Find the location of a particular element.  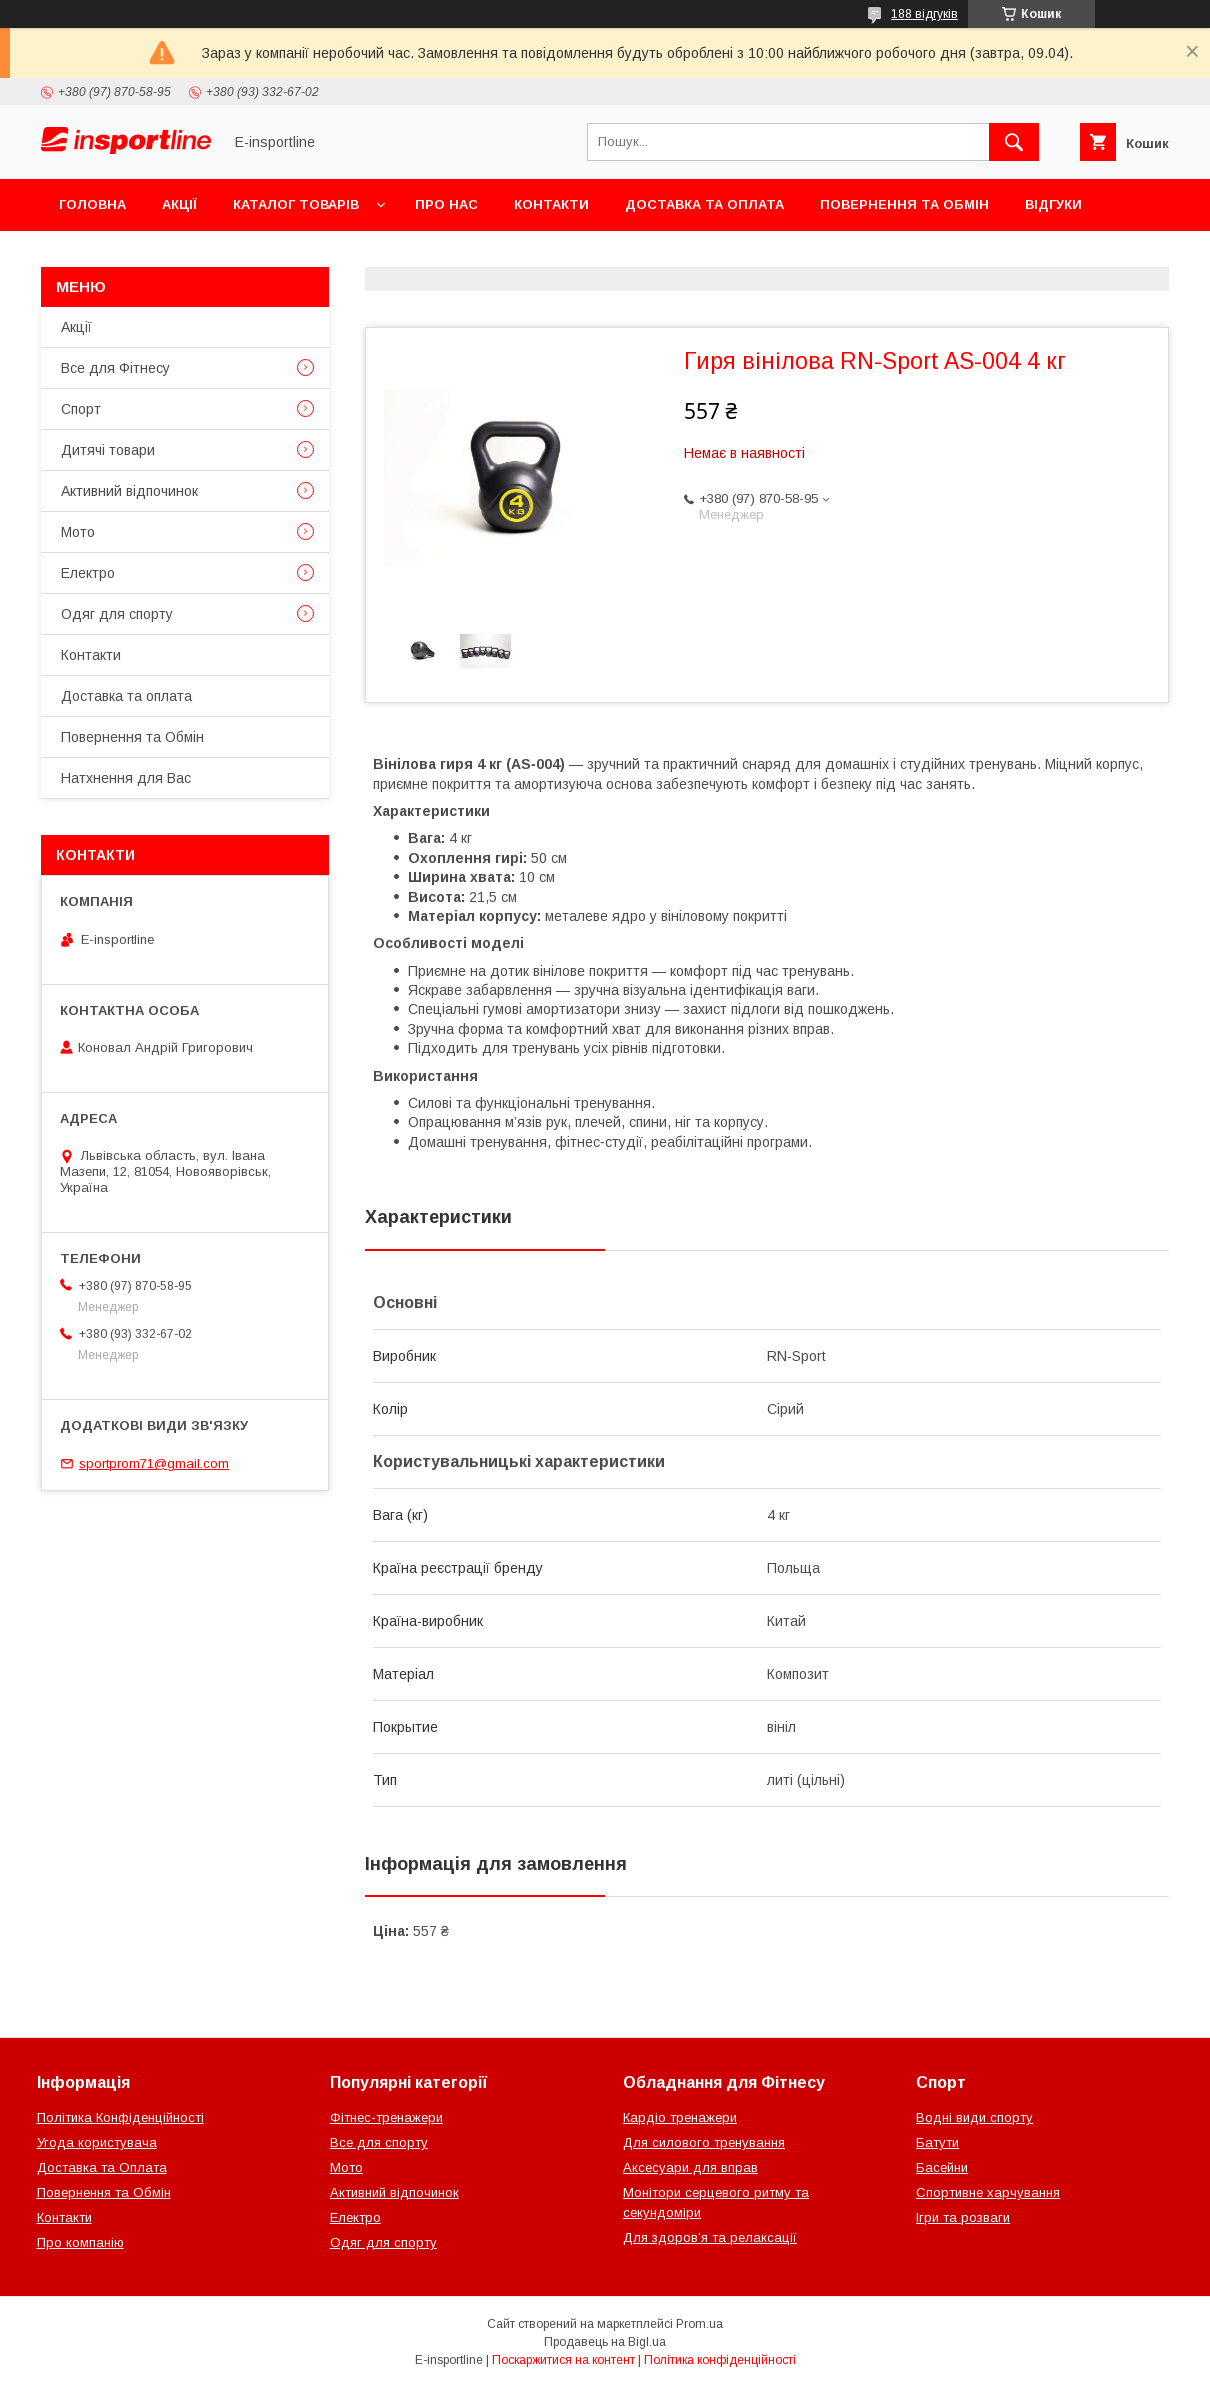

[Шукати] is located at coordinates (1014, 142).